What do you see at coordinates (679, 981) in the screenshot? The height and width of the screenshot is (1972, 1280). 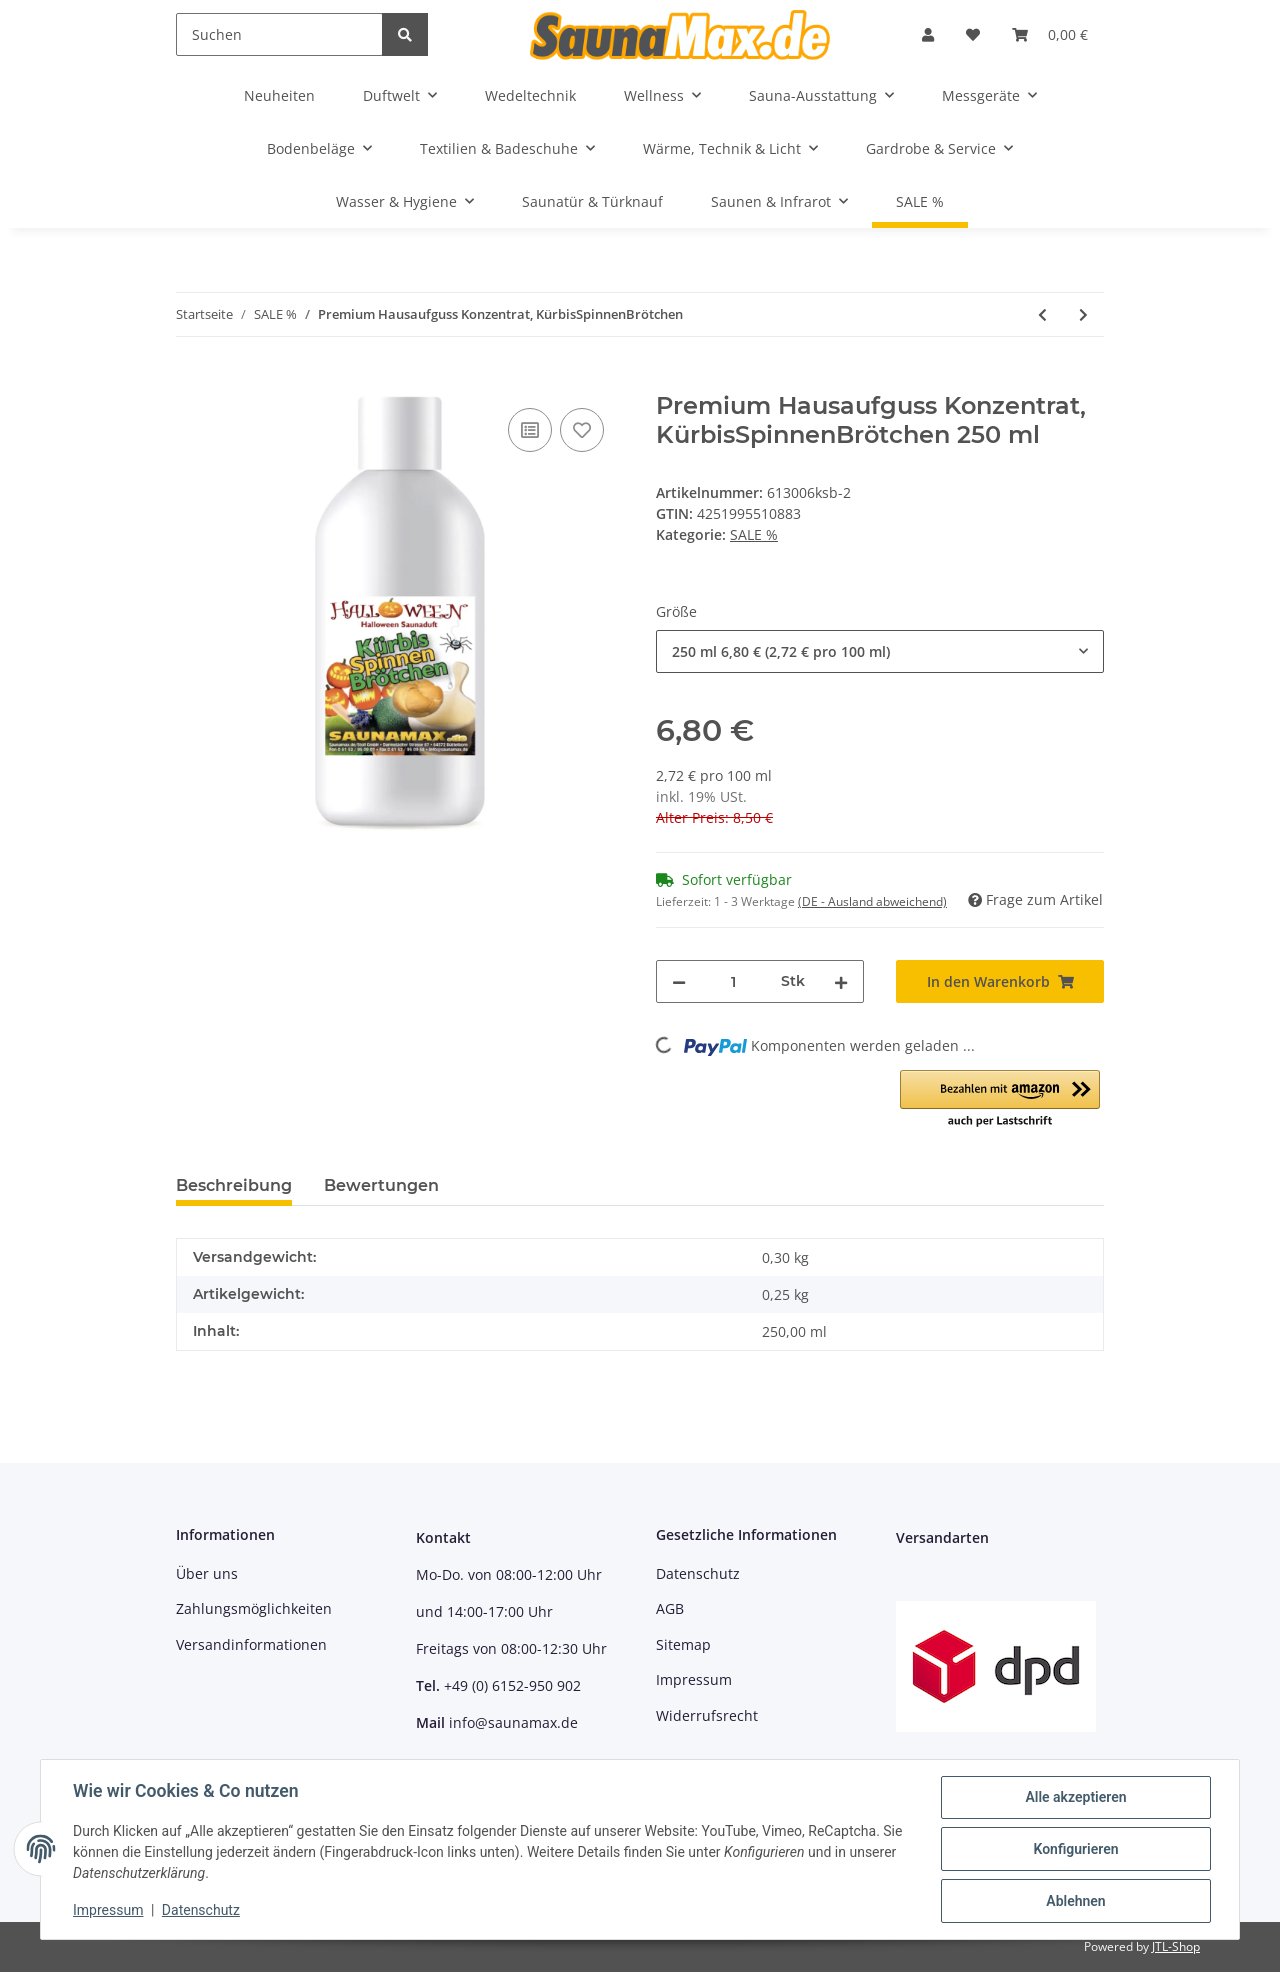 I see `[Menge verringern]` at bounding box center [679, 981].